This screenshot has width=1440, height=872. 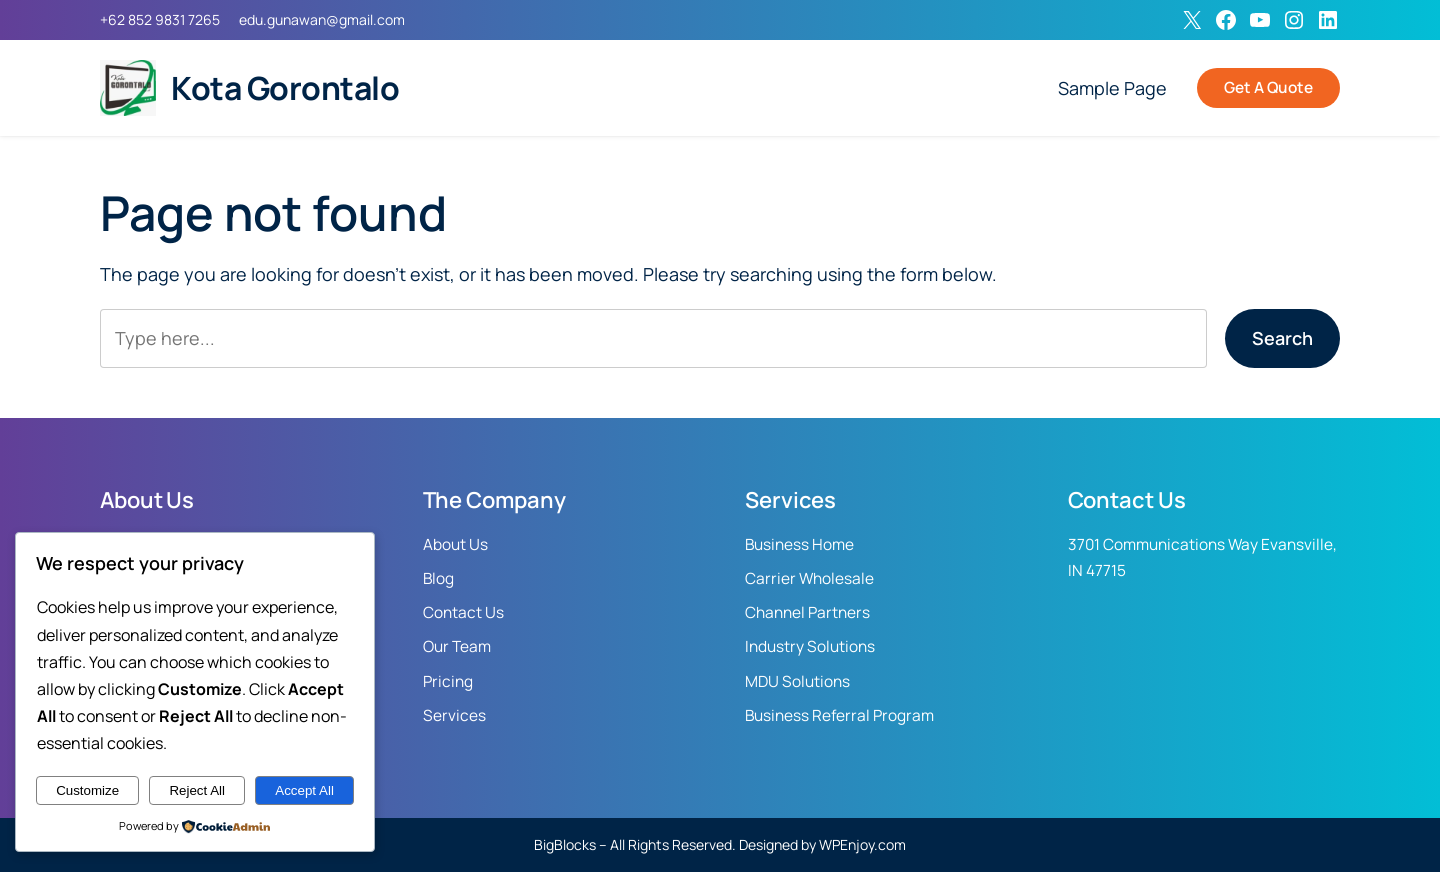 I want to click on Accept All, so click(x=304, y=790).